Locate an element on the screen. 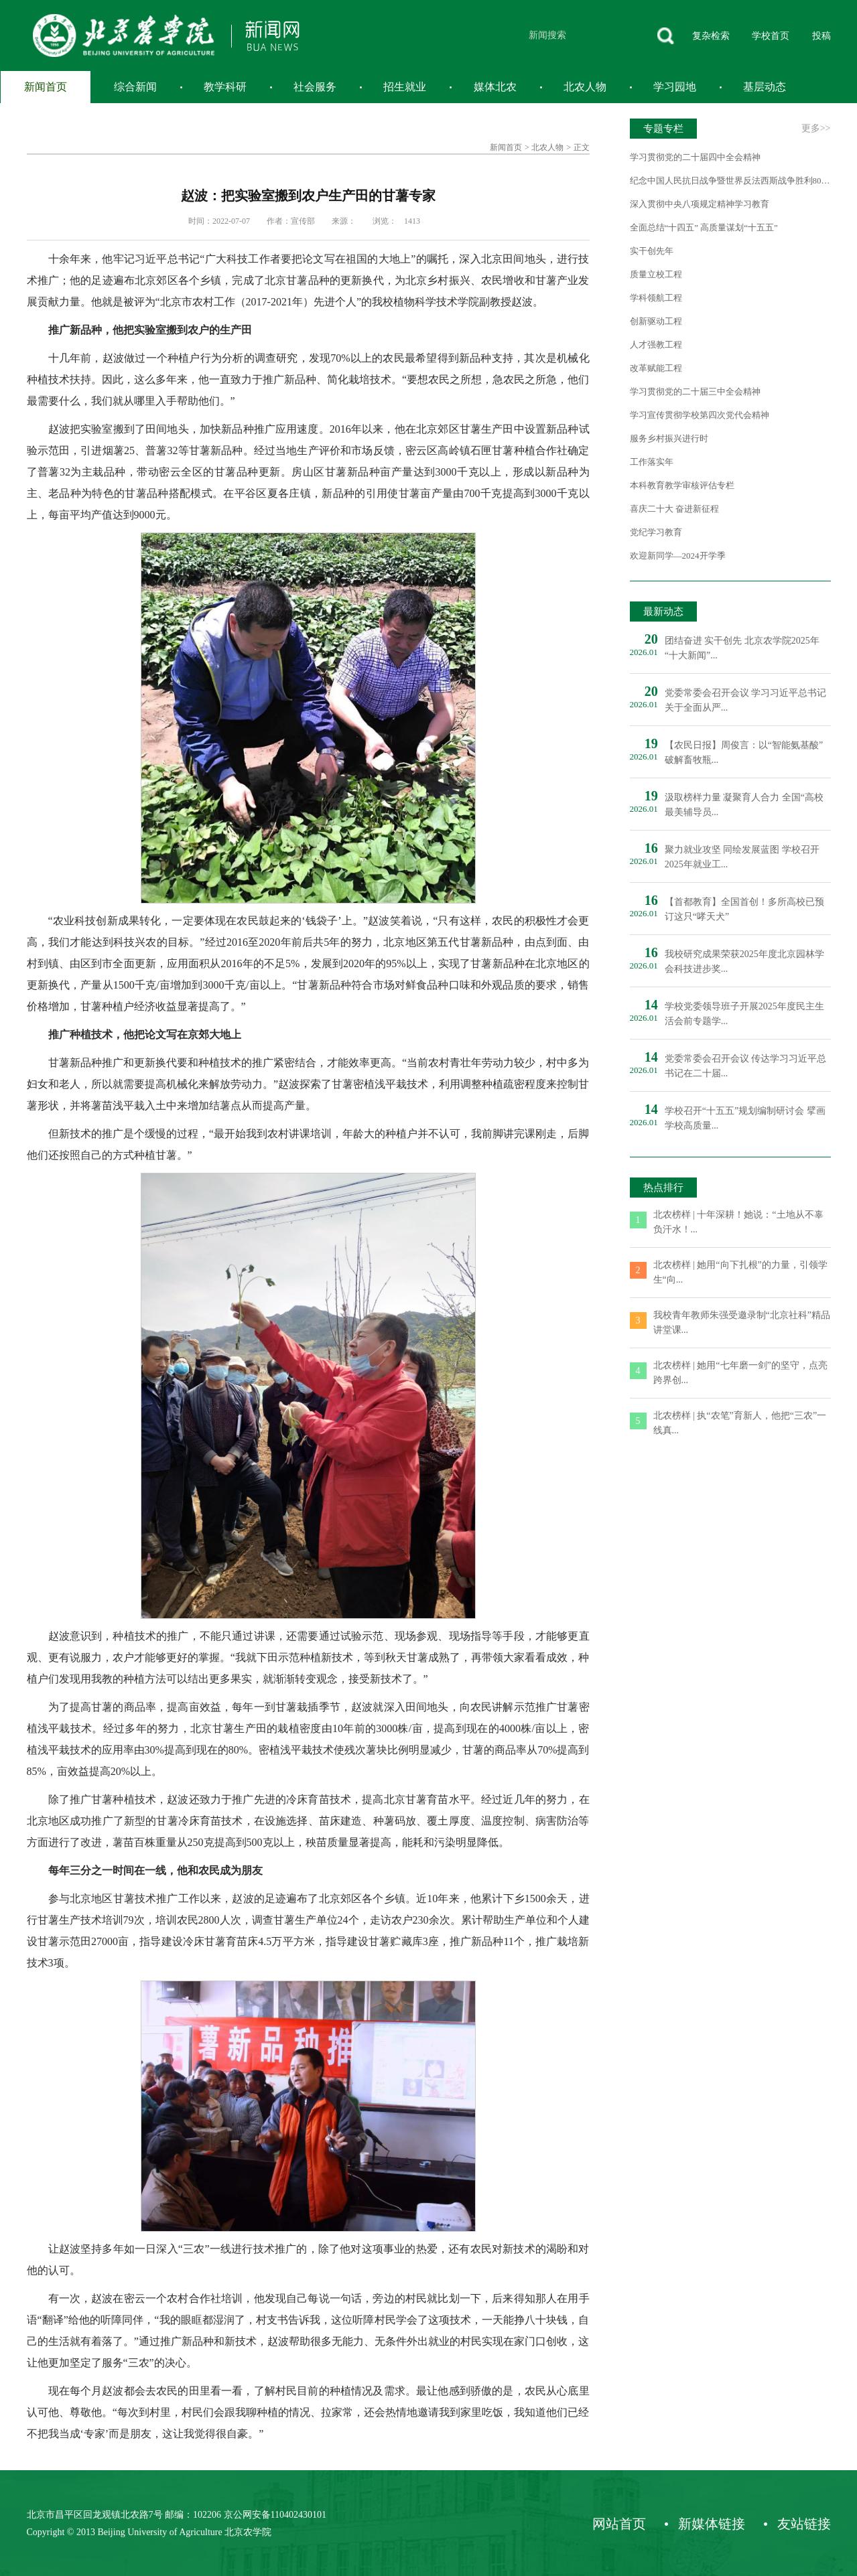  学习宣传贯彻学校第四次党代会精神 is located at coordinates (699, 415).